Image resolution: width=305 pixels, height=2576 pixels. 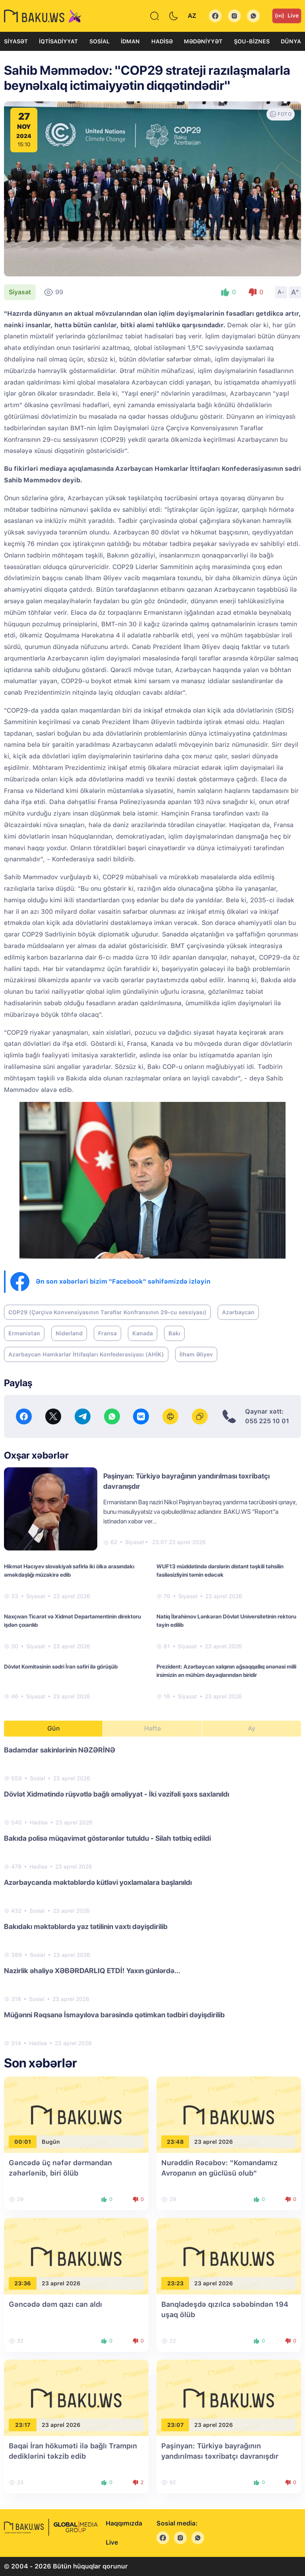 I want to click on Dövlət Komitəsinin sədri İran səfiri ilə görüşüb, so click(x=61, y=1666).